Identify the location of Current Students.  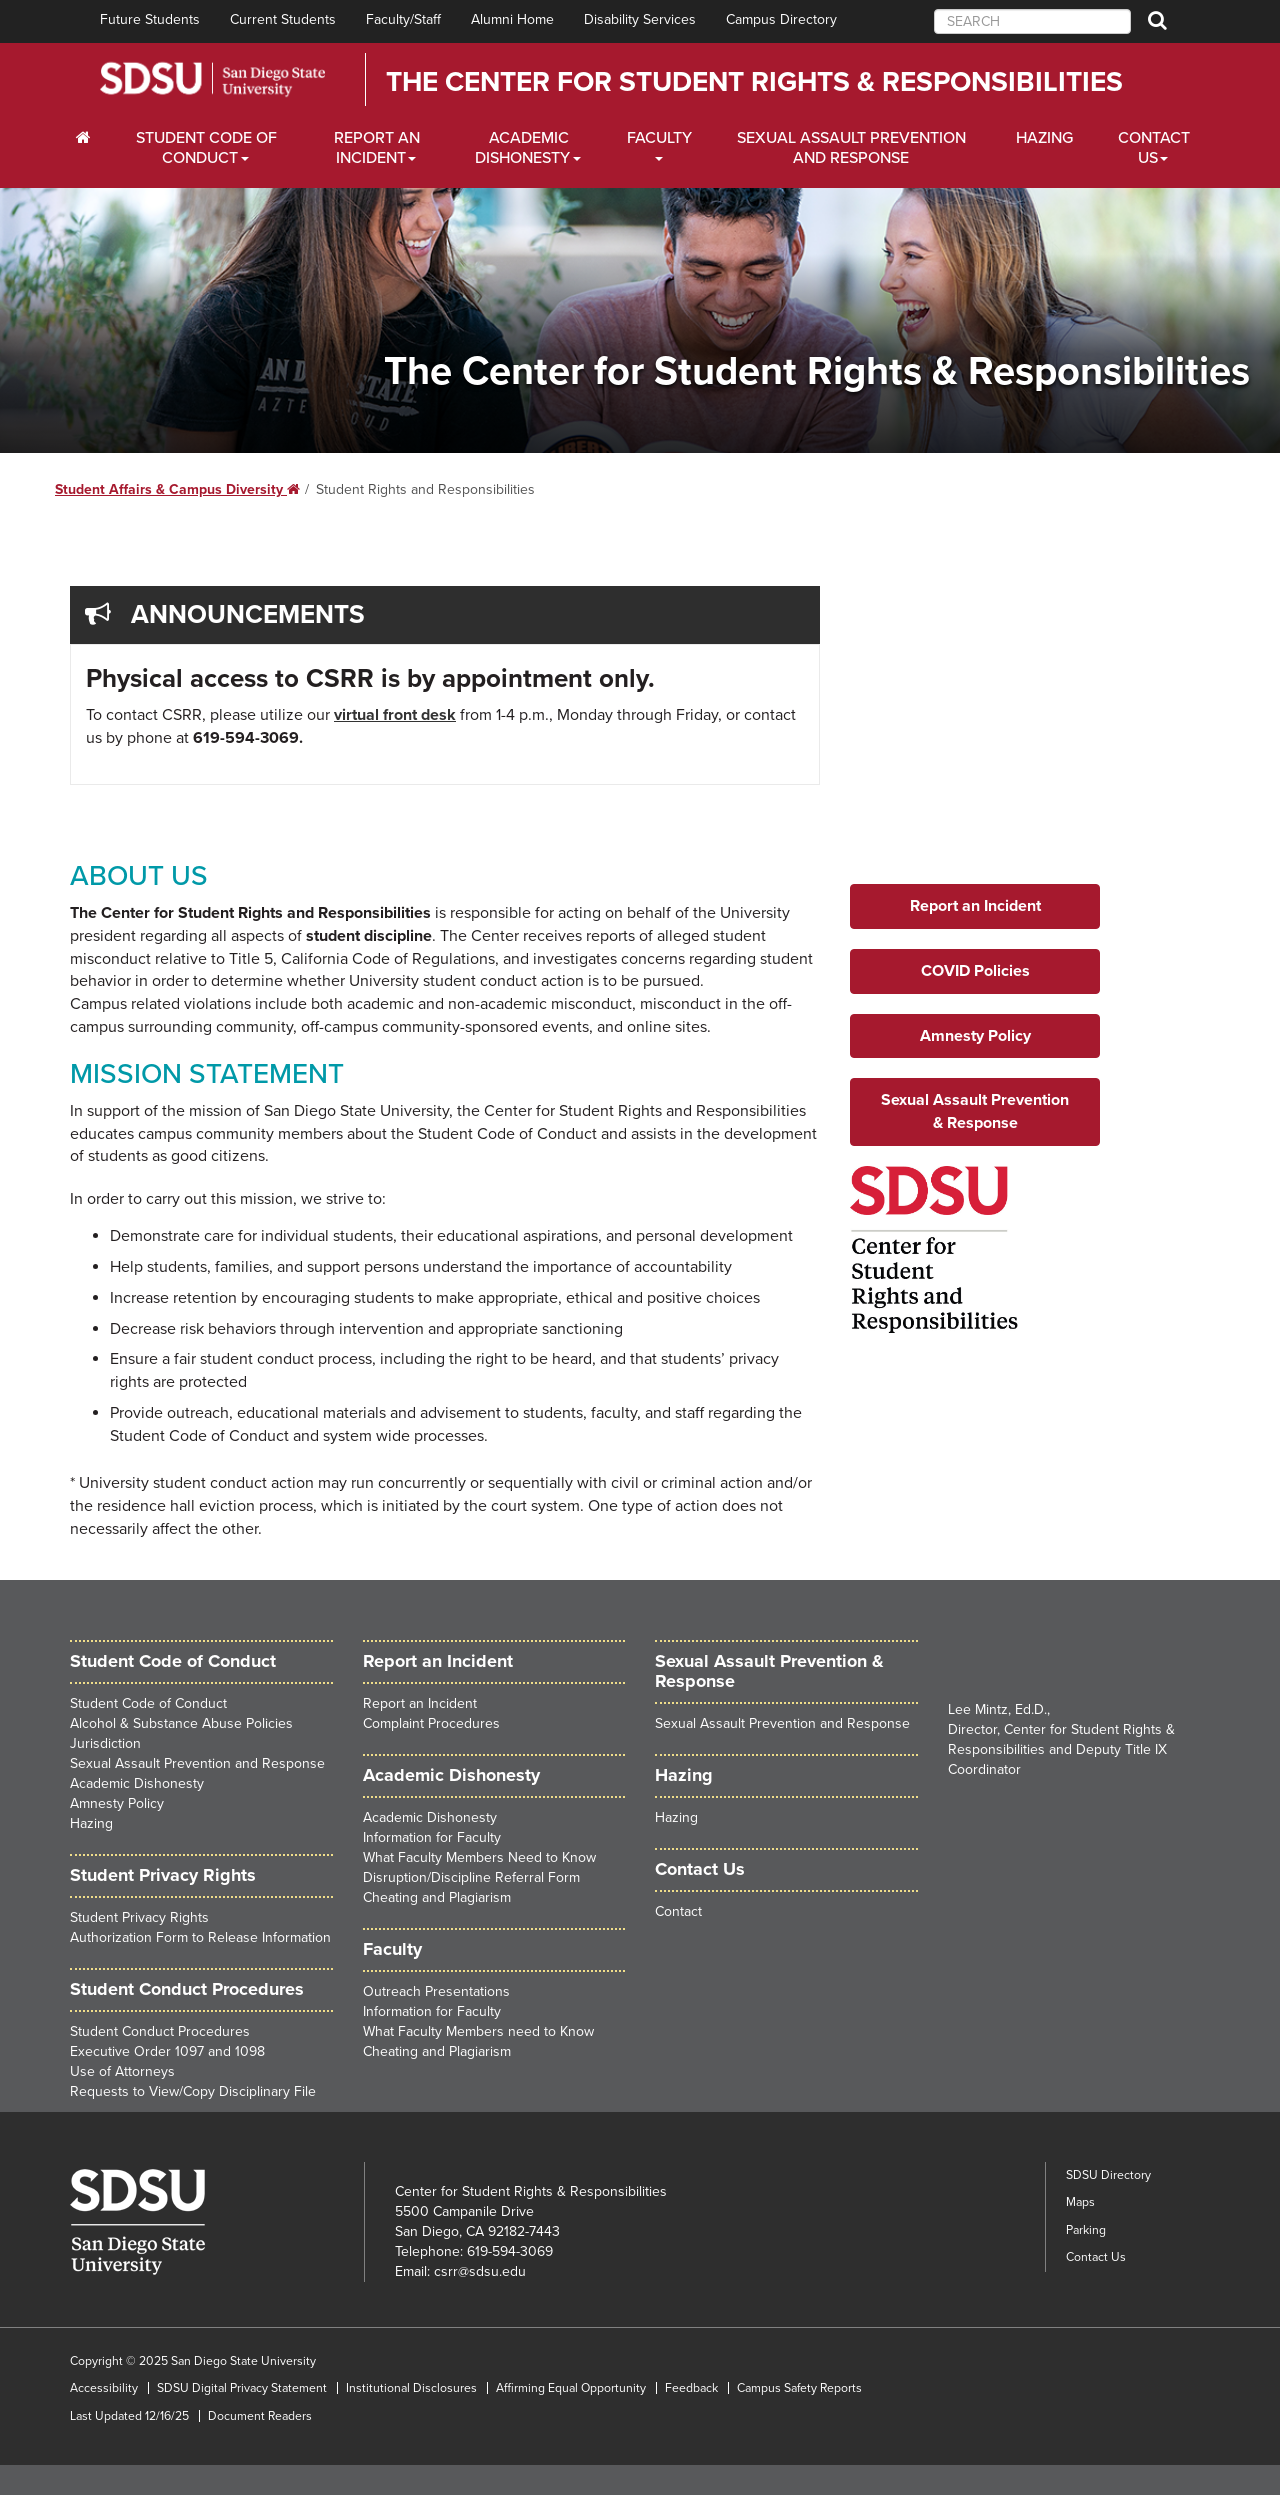
(283, 19).